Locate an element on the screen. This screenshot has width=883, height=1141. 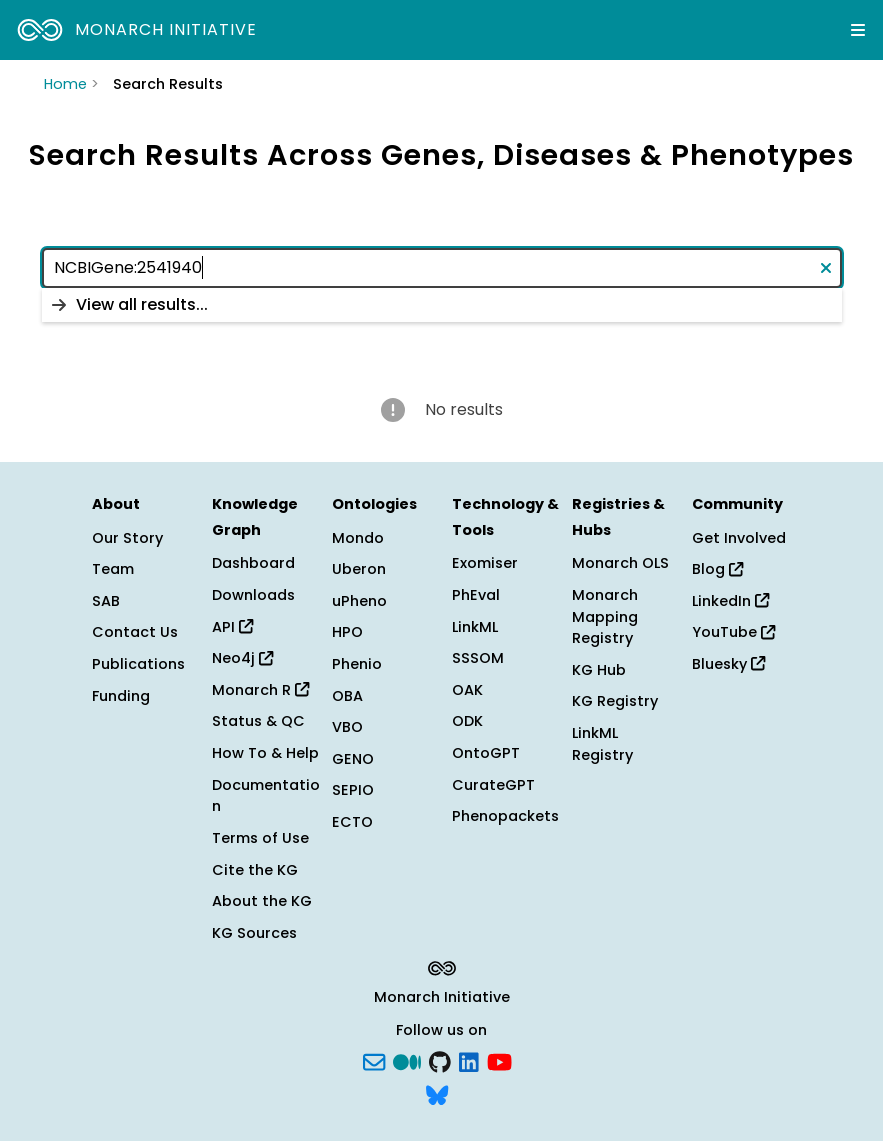
ECTO is located at coordinates (352, 822).